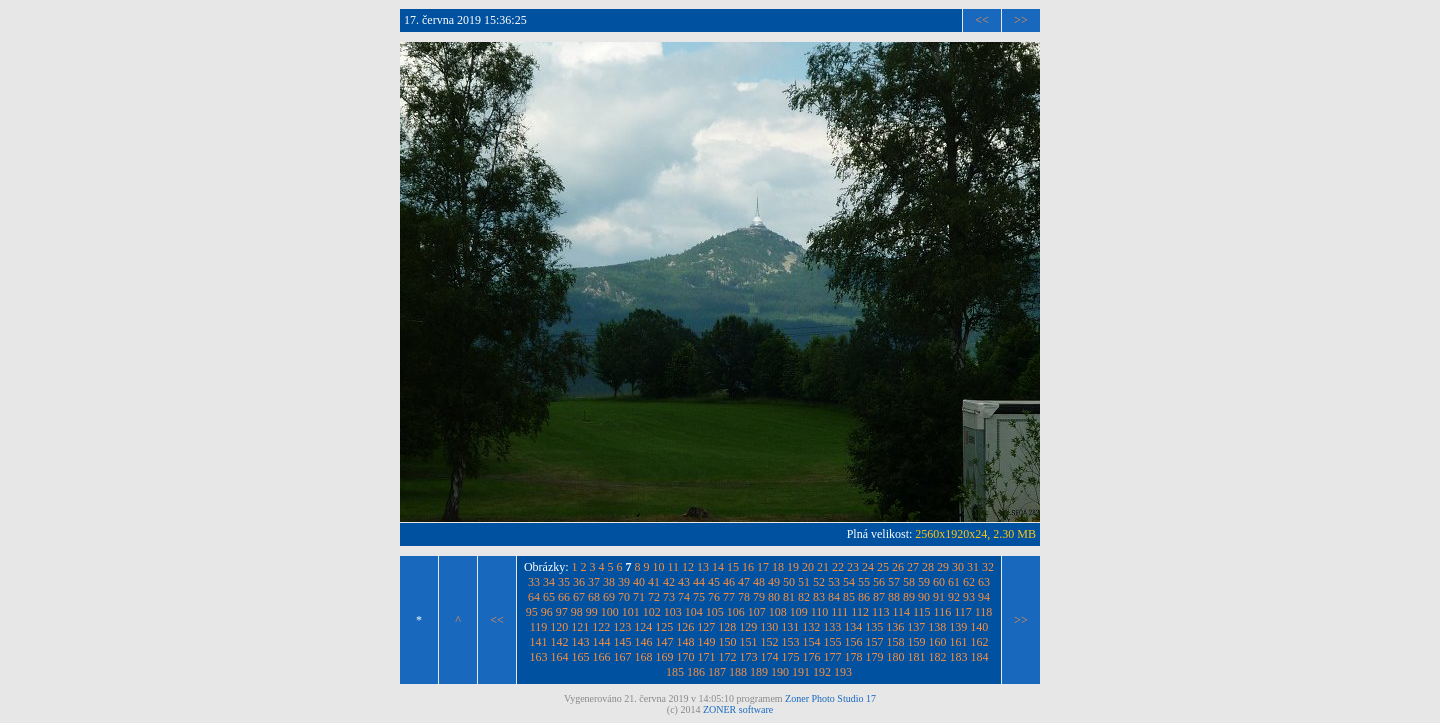 The height and width of the screenshot is (723, 1440). Describe the element at coordinates (727, 627) in the screenshot. I see `128` at that location.